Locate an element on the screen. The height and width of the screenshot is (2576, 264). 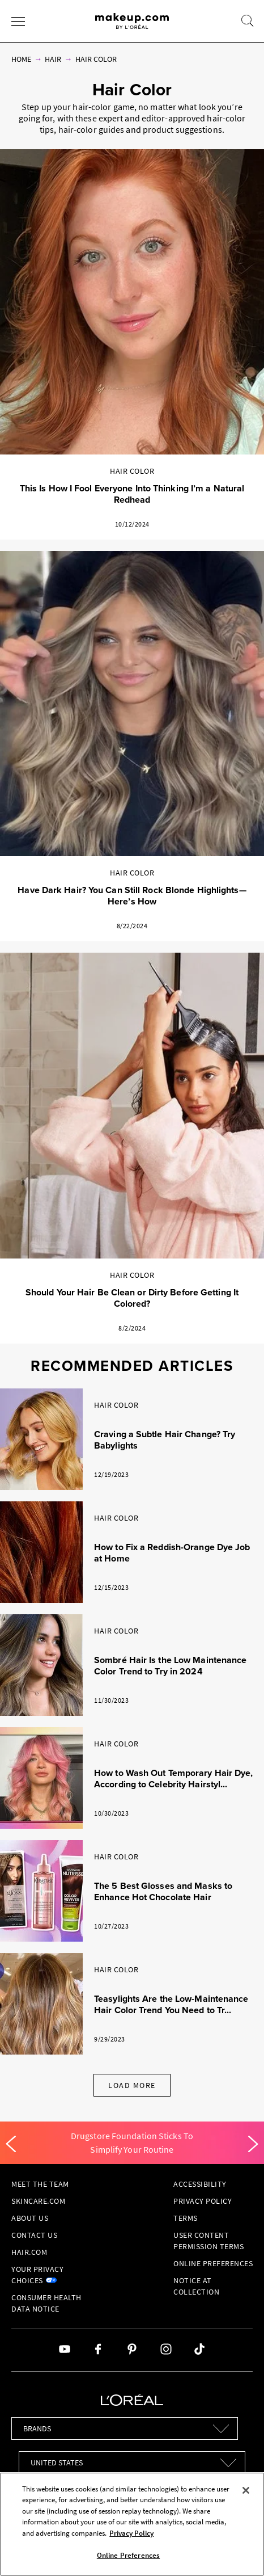
Terms is located at coordinates (185, 2218).